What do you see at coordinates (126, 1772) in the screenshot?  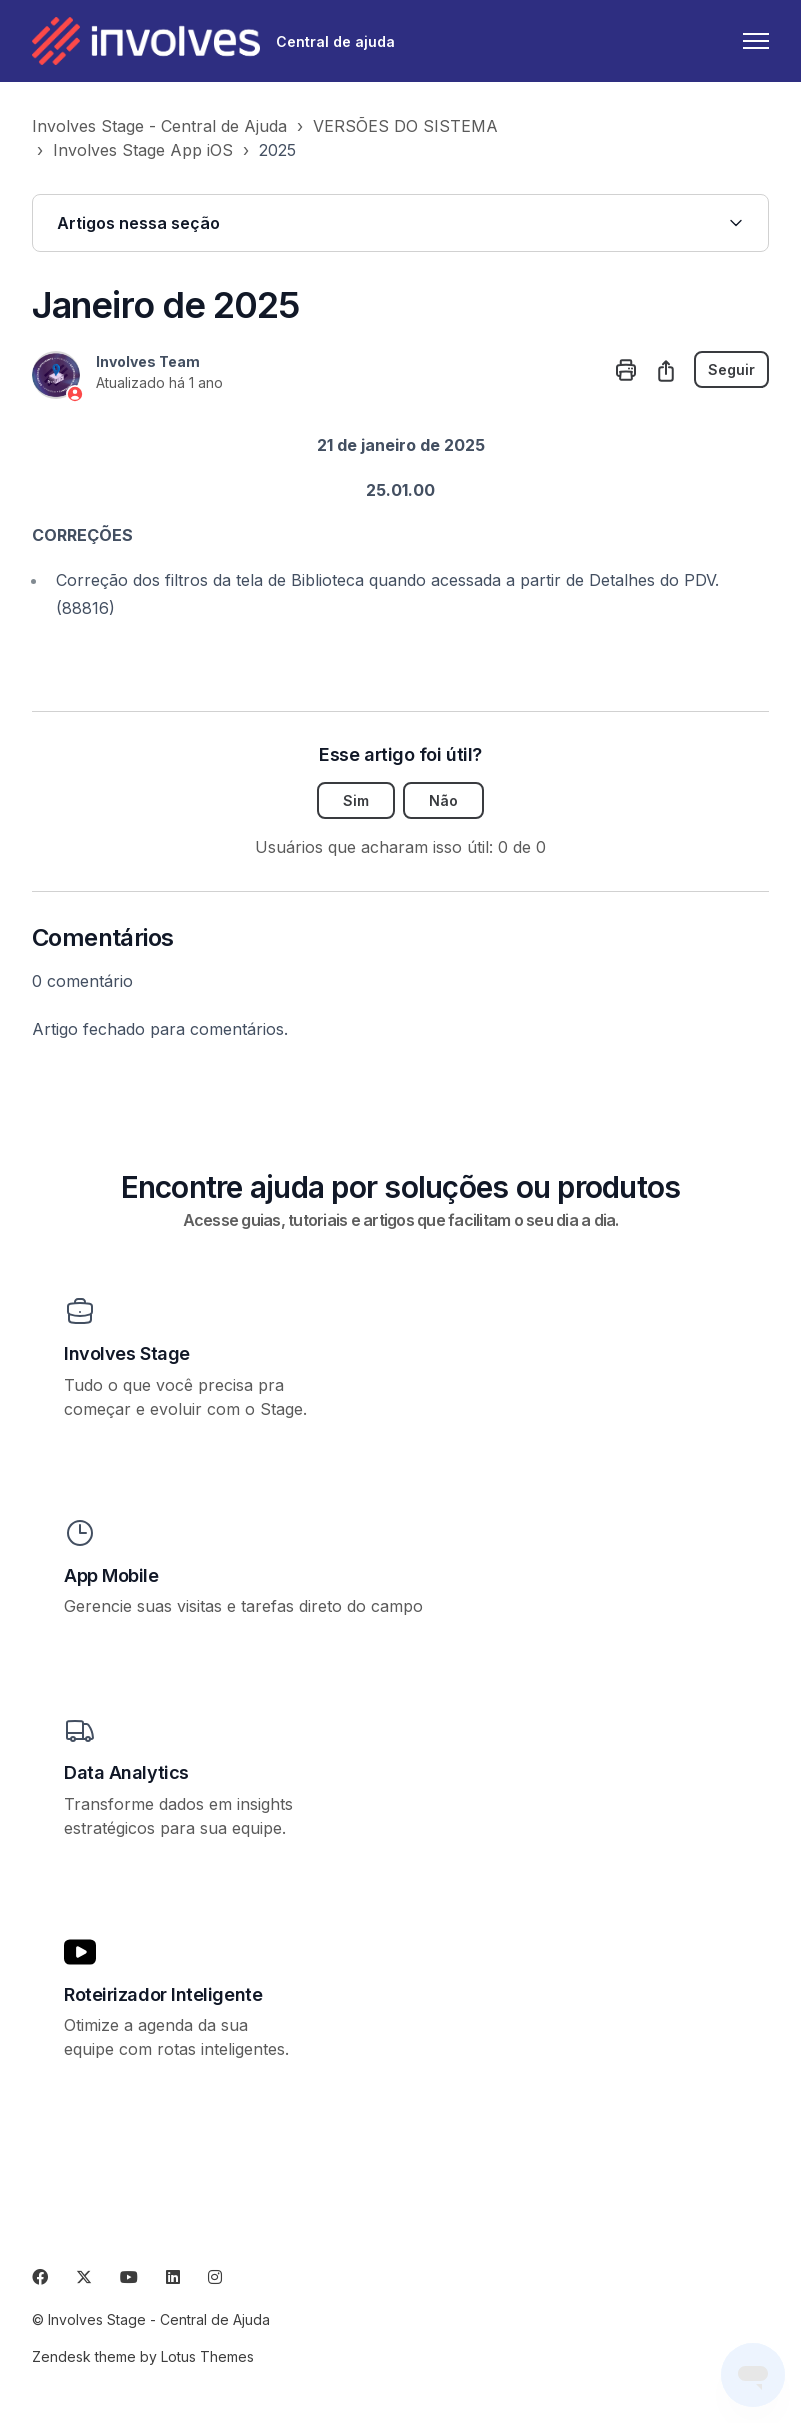 I see `Data Analytics` at bounding box center [126, 1772].